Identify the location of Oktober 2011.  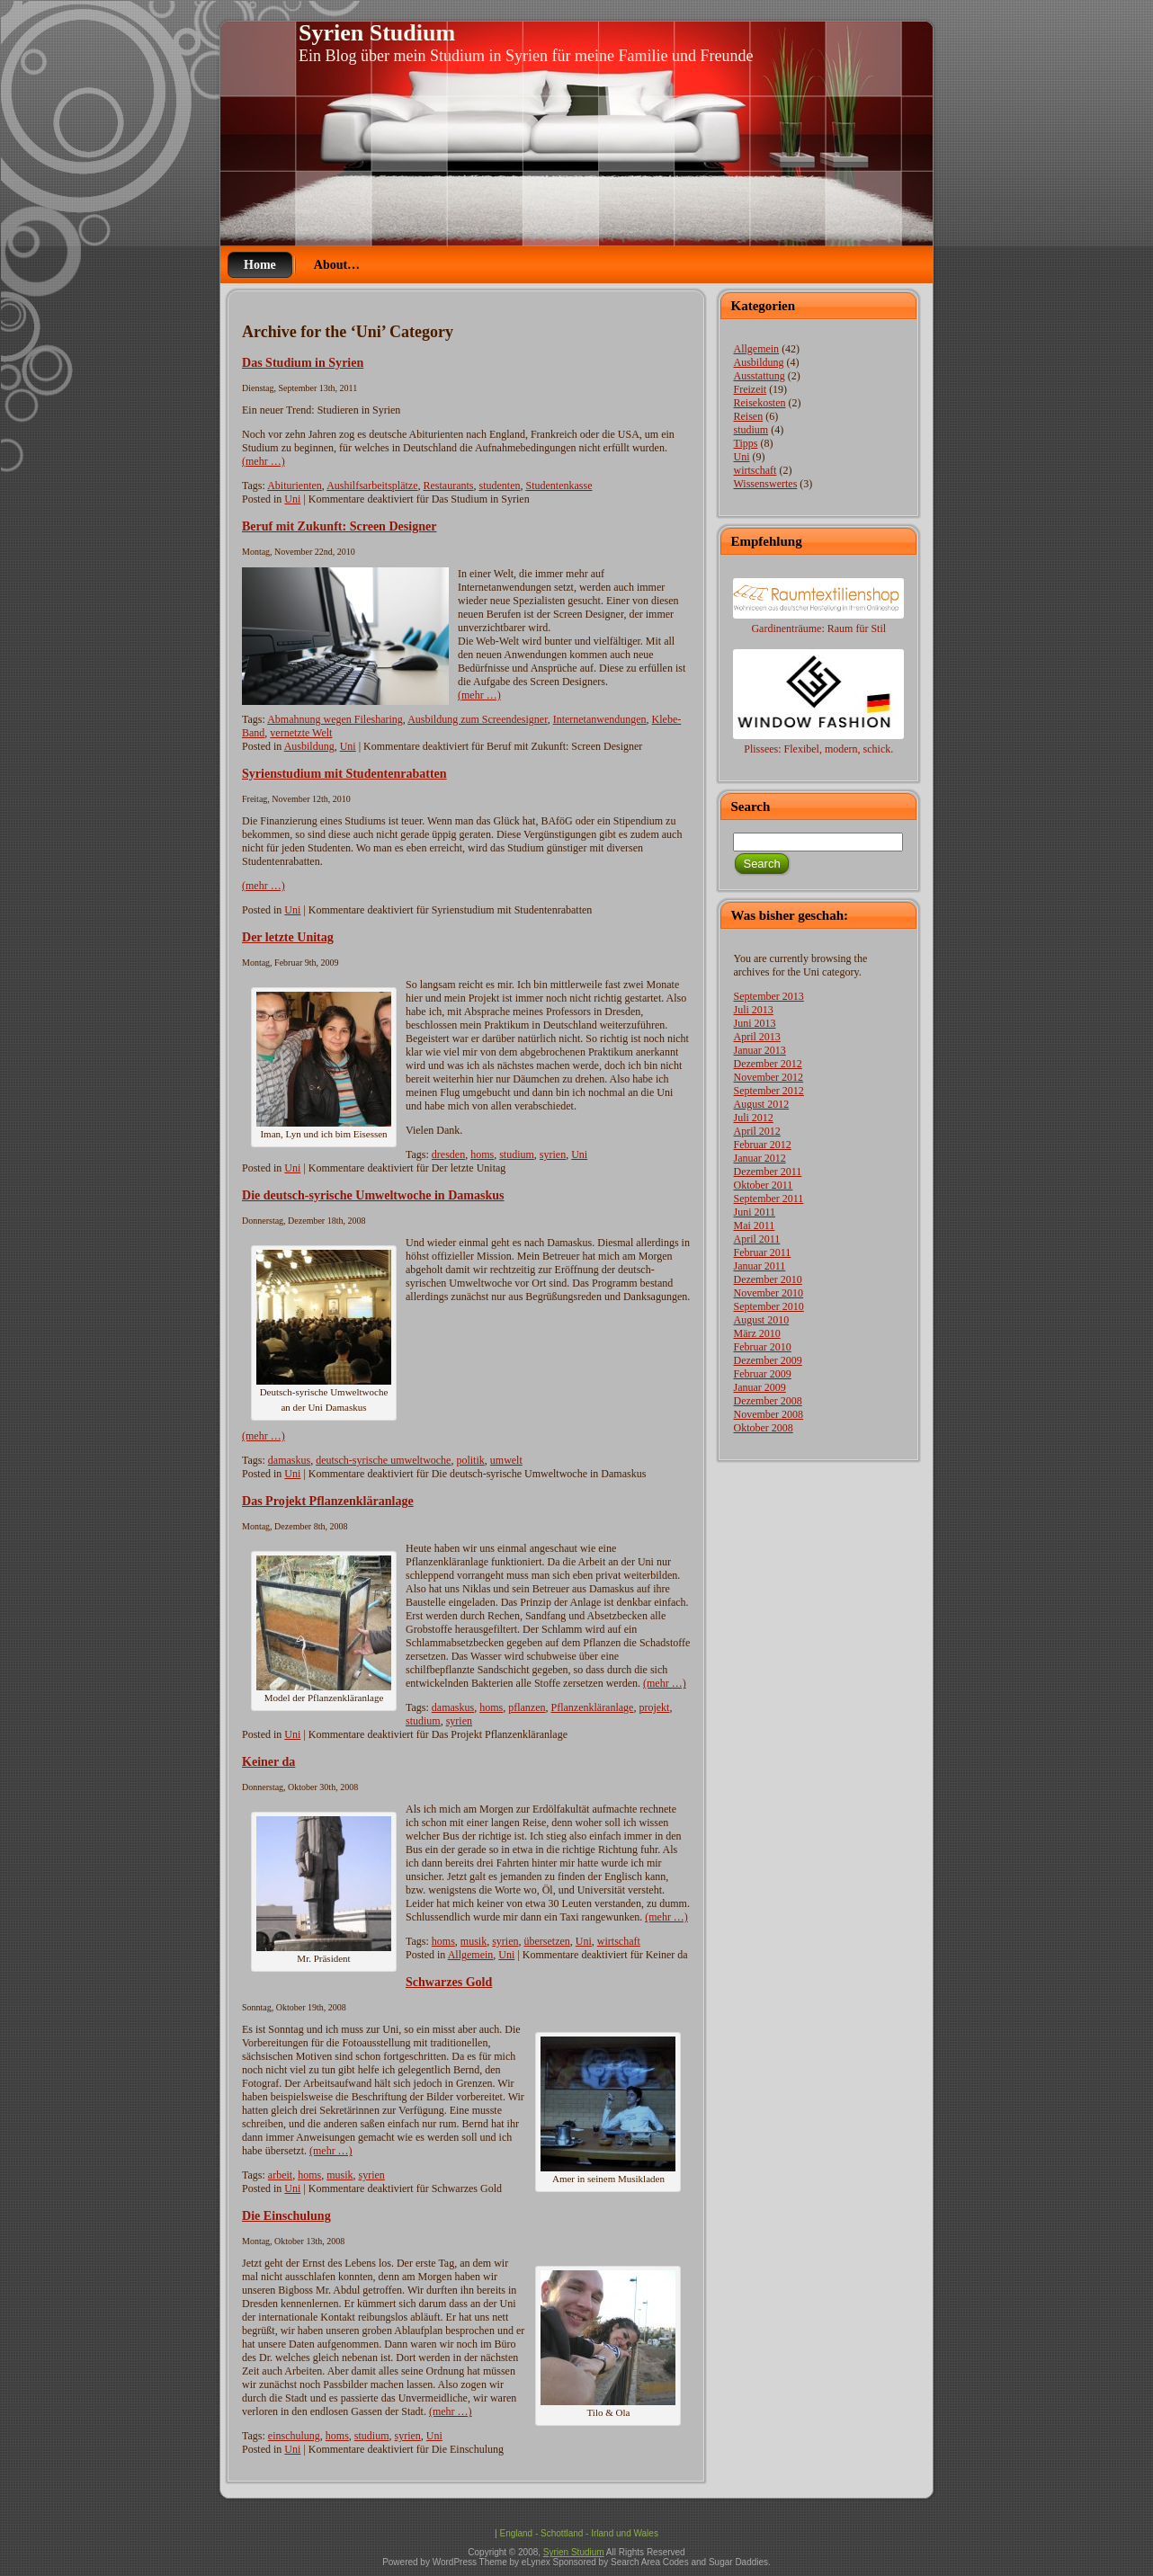
(762, 1185).